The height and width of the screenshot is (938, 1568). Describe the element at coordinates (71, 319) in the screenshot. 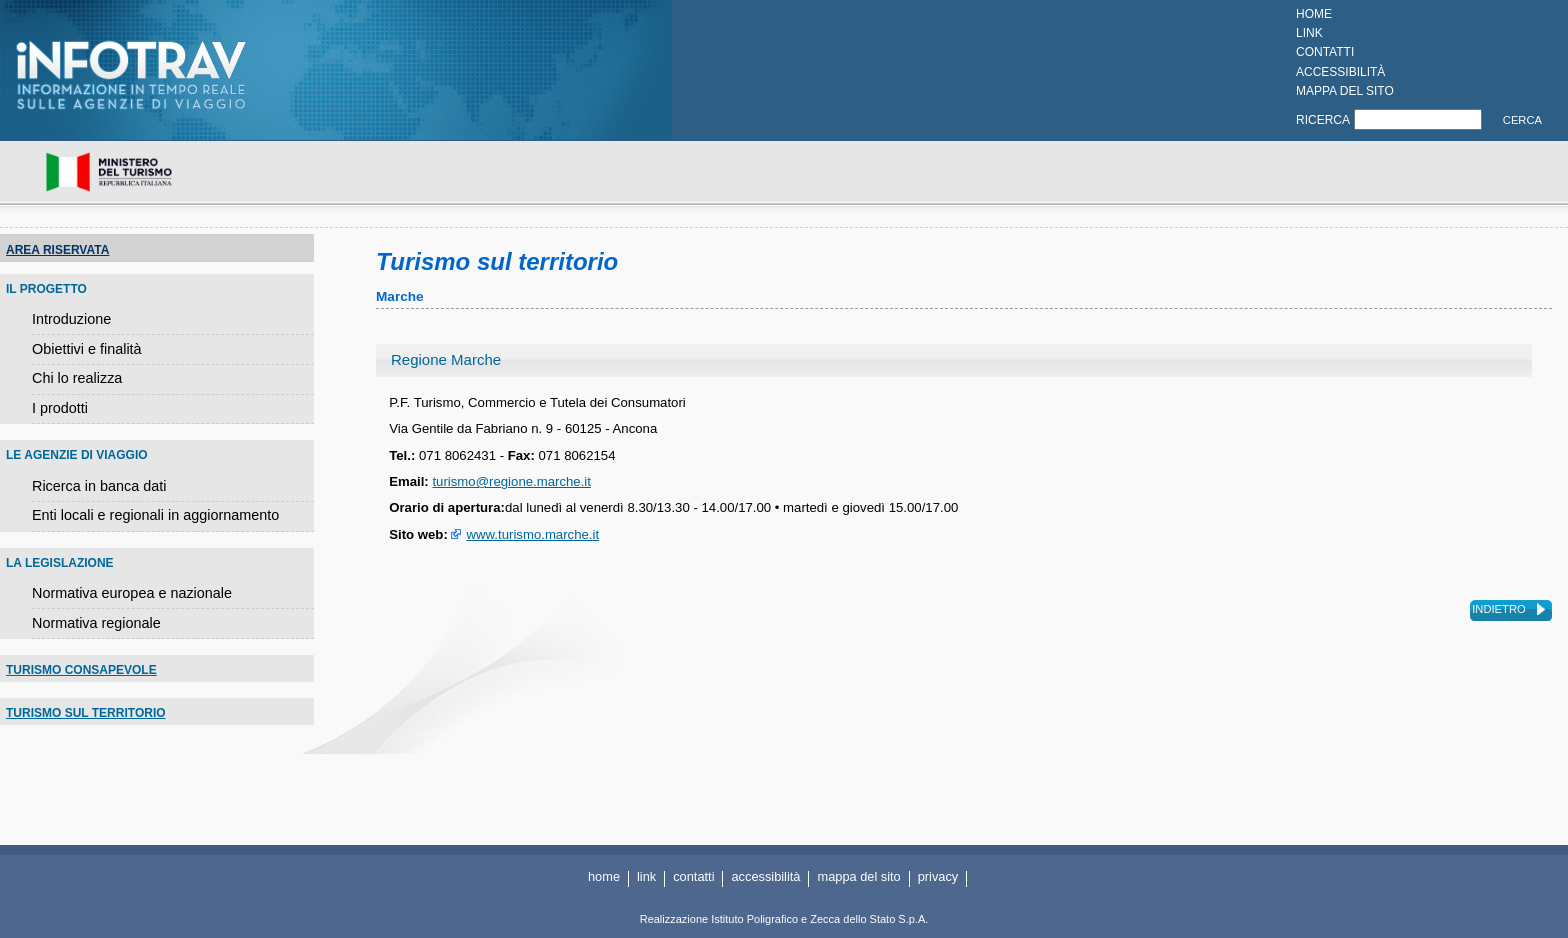

I see `Introduzione` at that location.